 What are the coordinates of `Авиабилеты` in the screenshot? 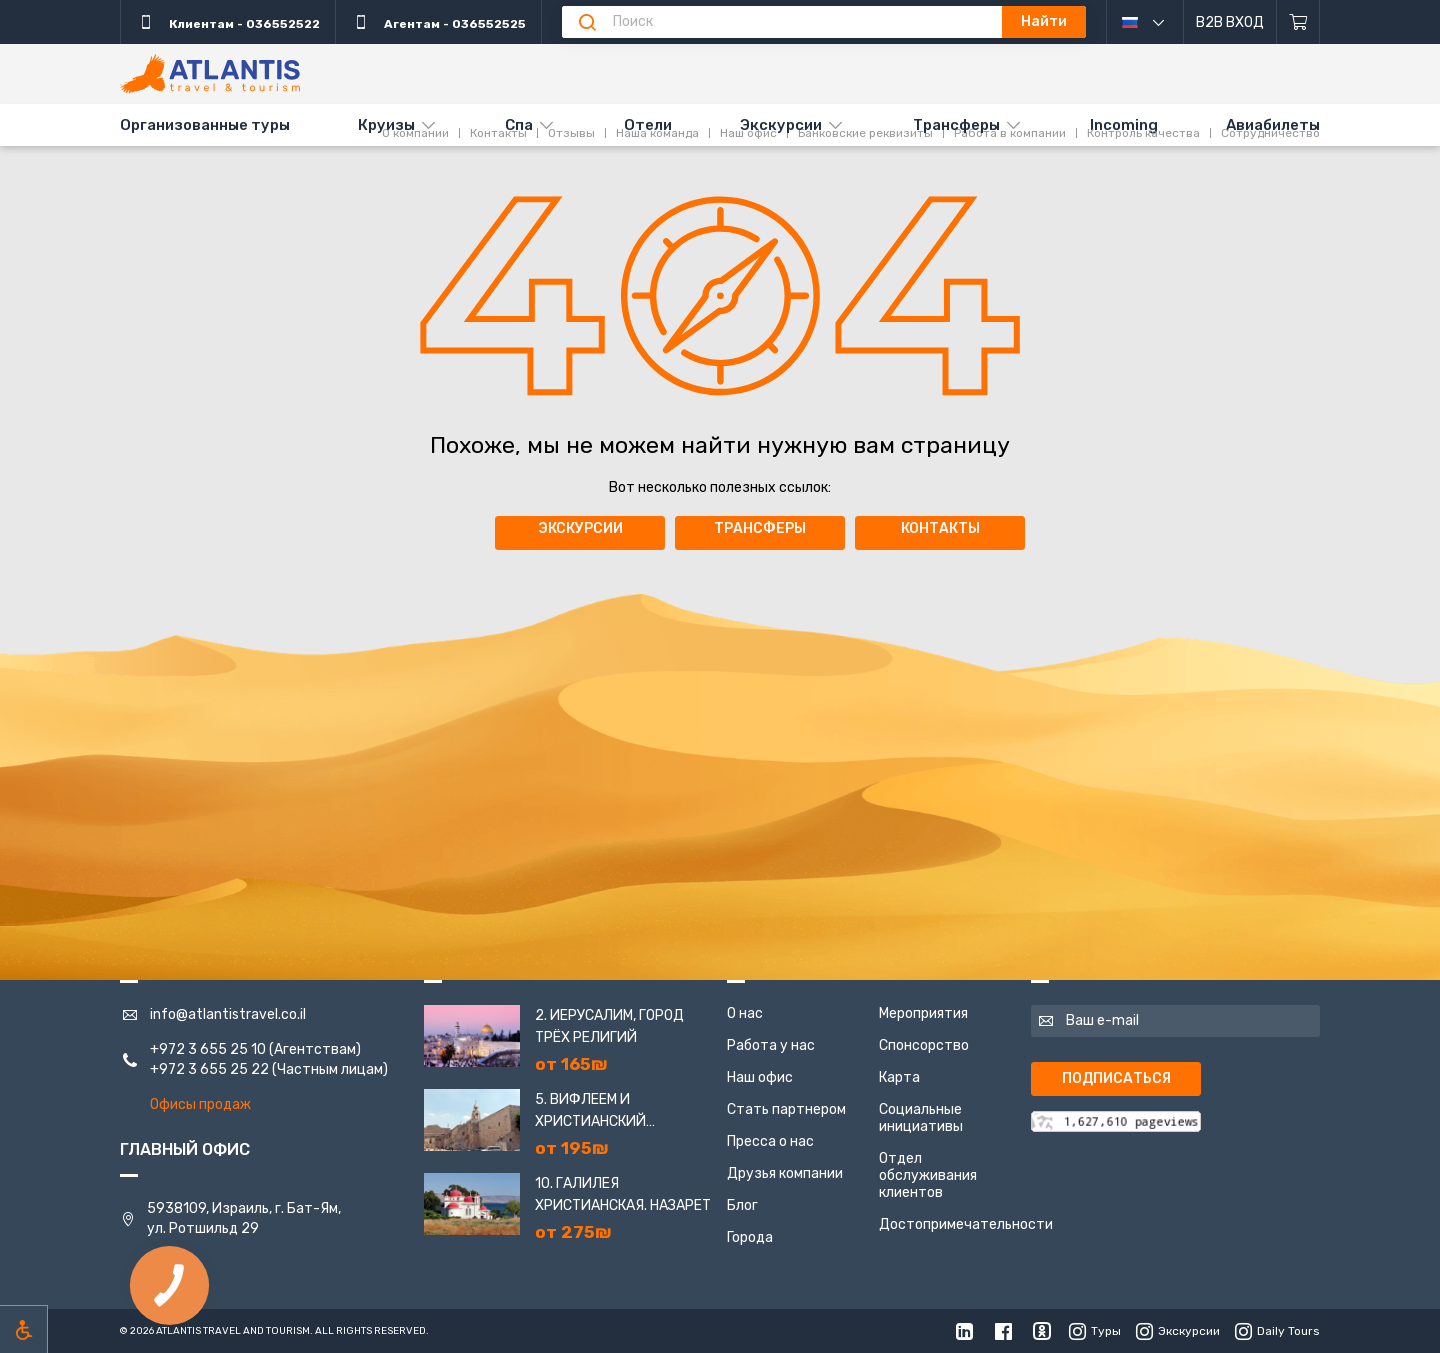 It's located at (1273, 125).